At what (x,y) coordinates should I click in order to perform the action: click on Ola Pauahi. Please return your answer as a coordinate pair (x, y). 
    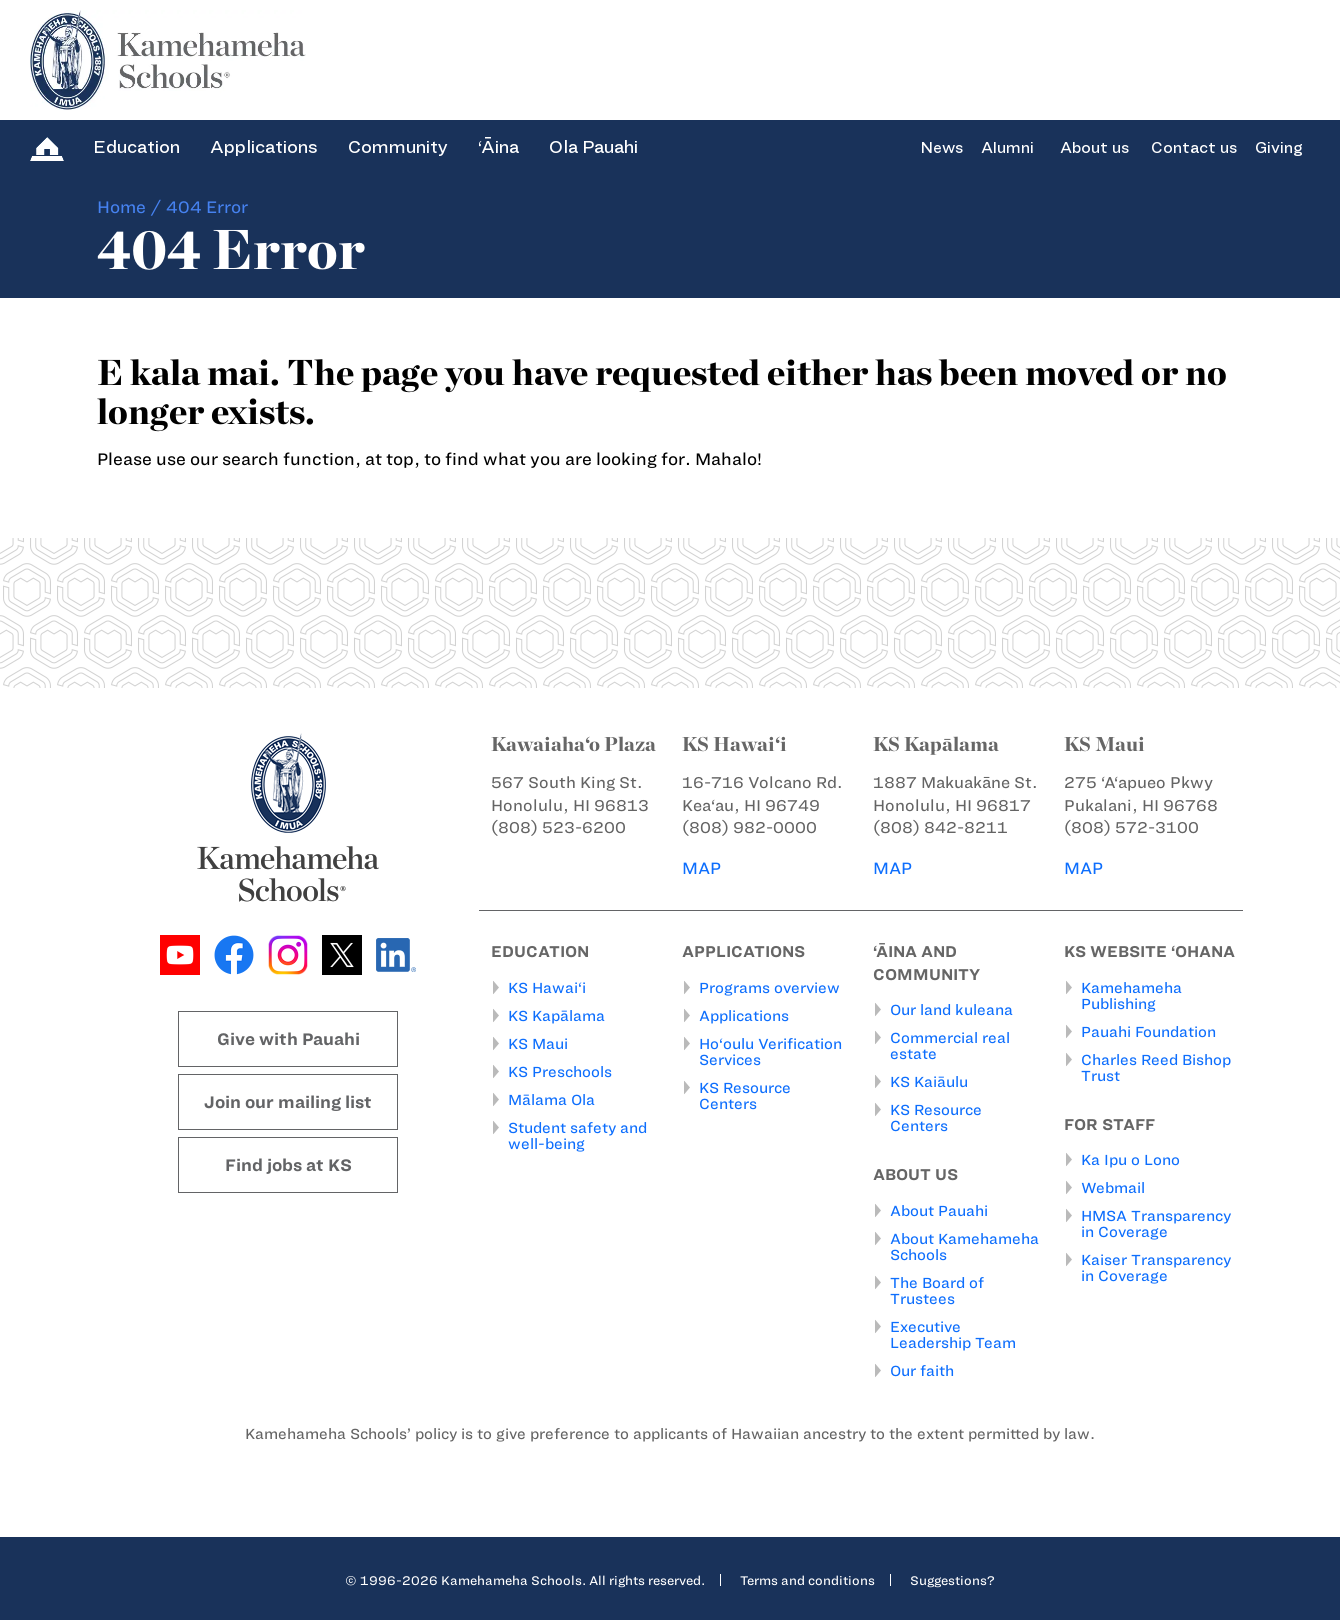
    Looking at the image, I should click on (593, 147).